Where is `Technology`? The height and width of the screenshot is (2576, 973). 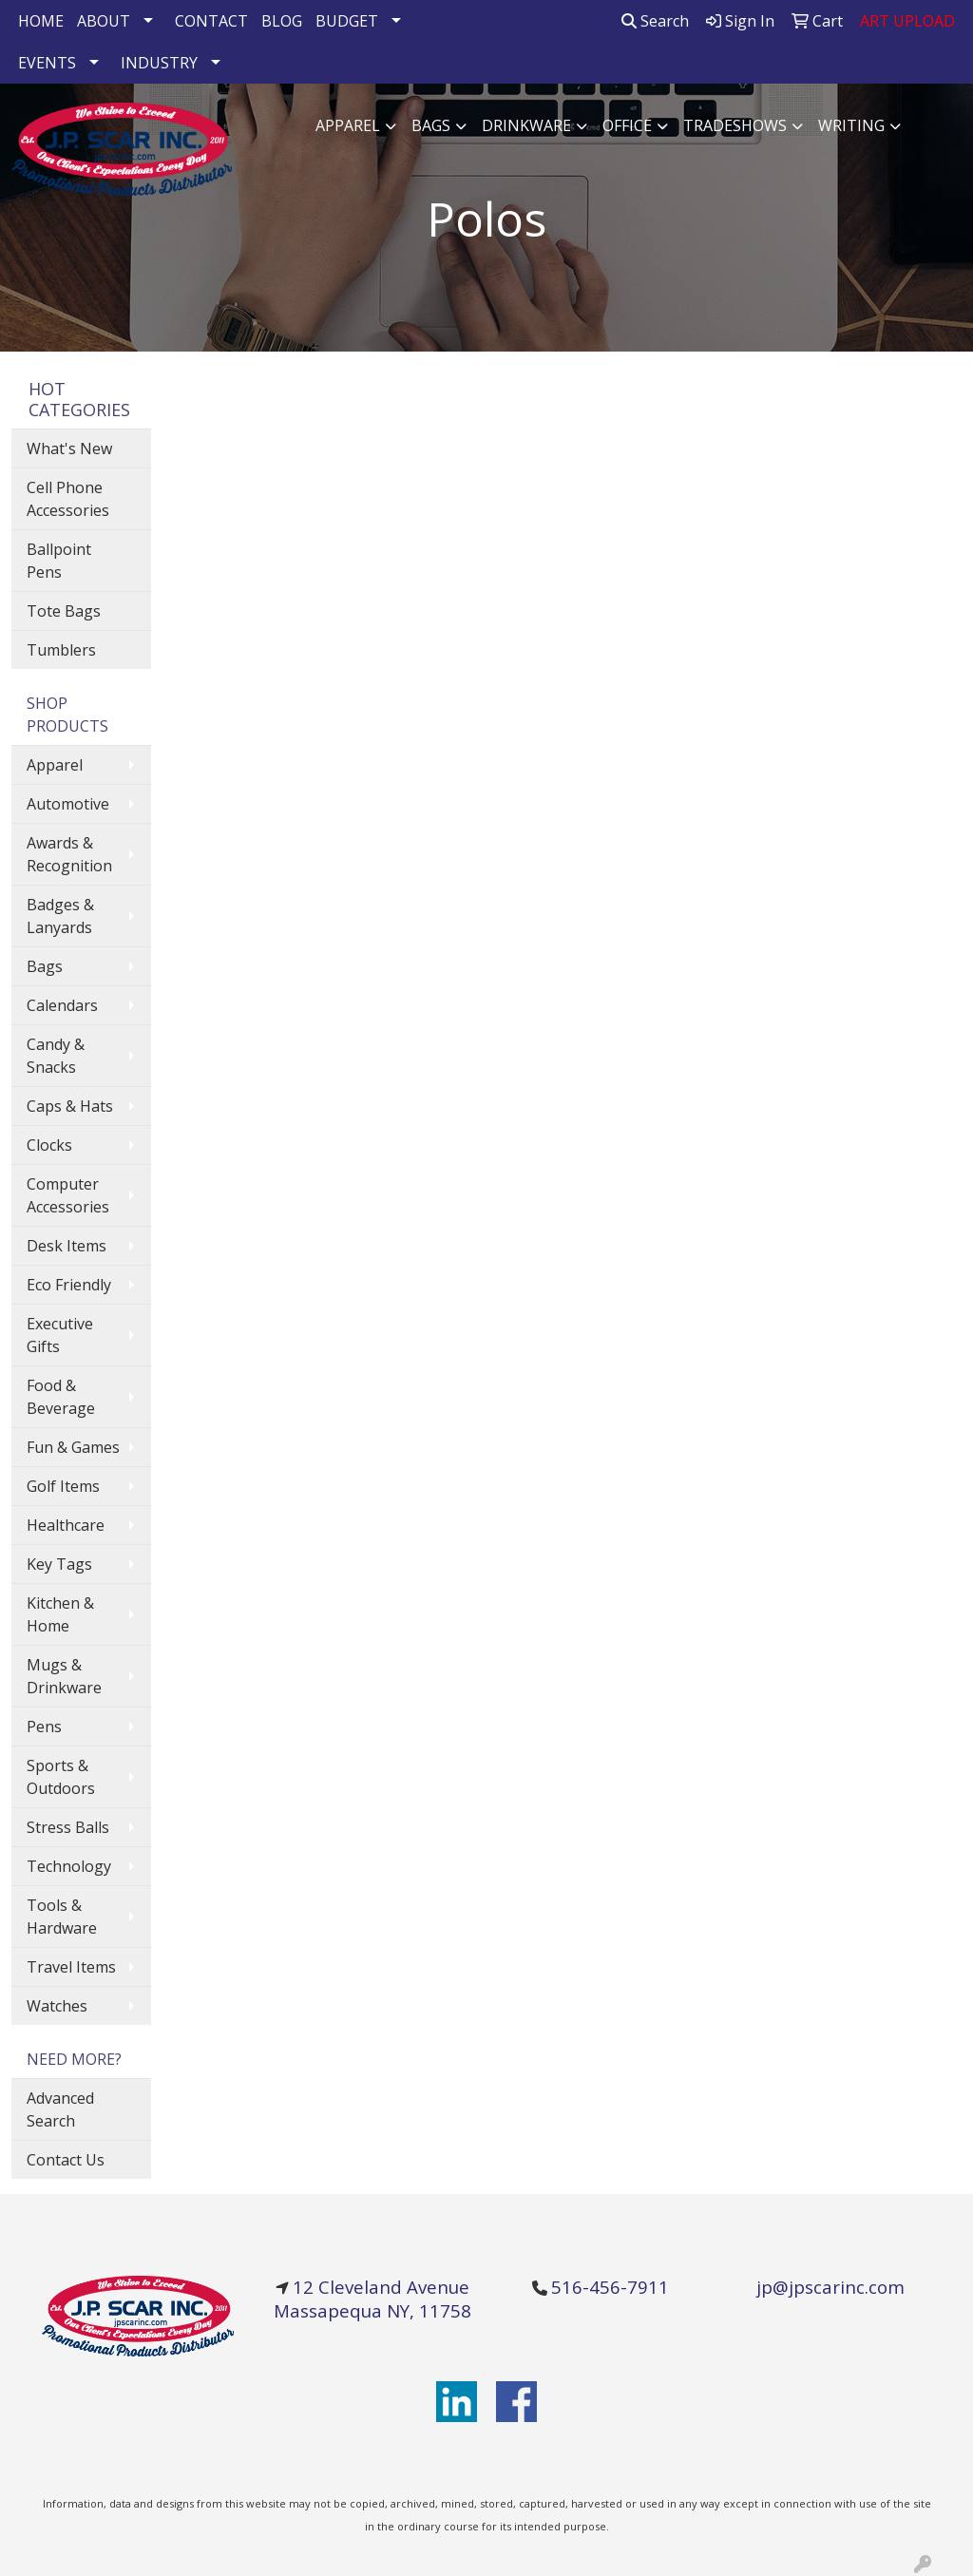
Technology is located at coordinates (69, 1866).